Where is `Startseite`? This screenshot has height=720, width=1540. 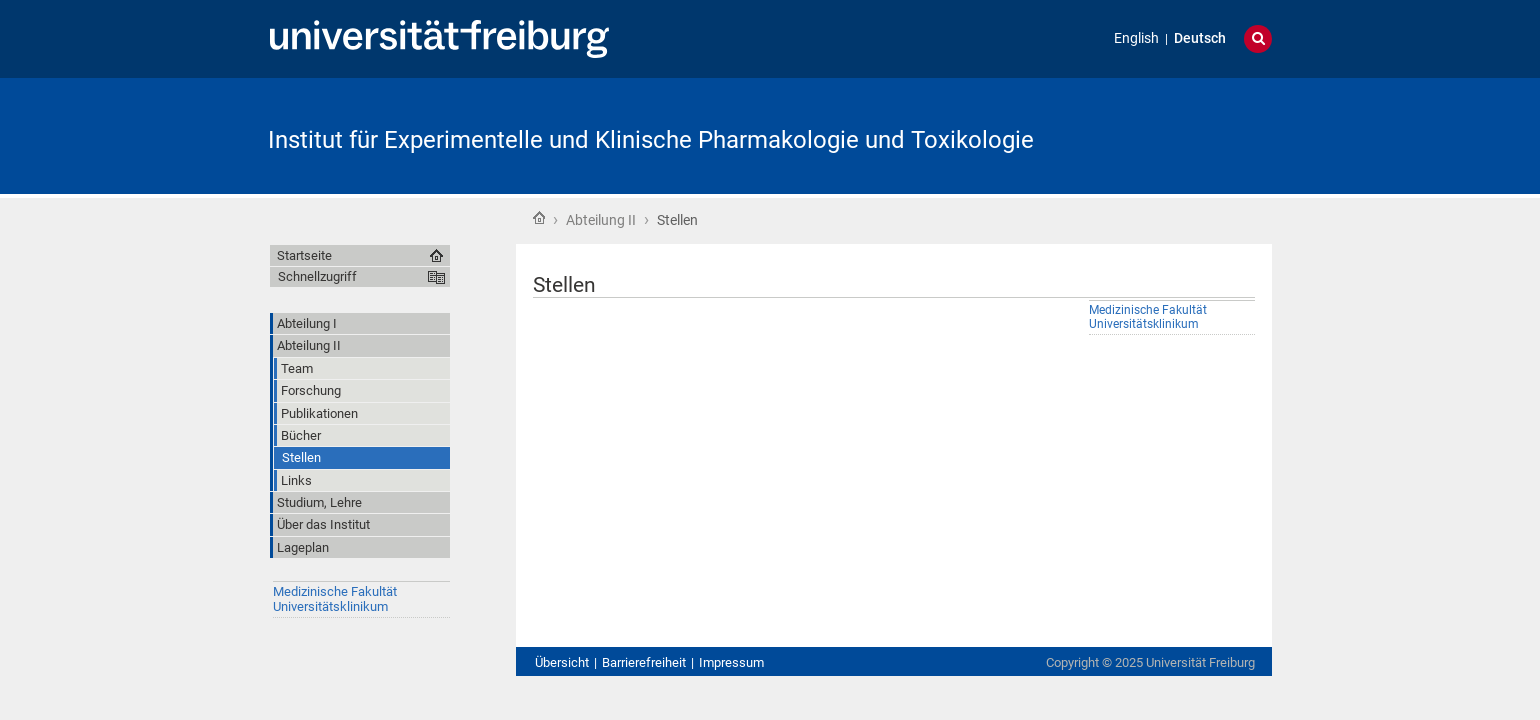
Startseite is located at coordinates (539, 218).